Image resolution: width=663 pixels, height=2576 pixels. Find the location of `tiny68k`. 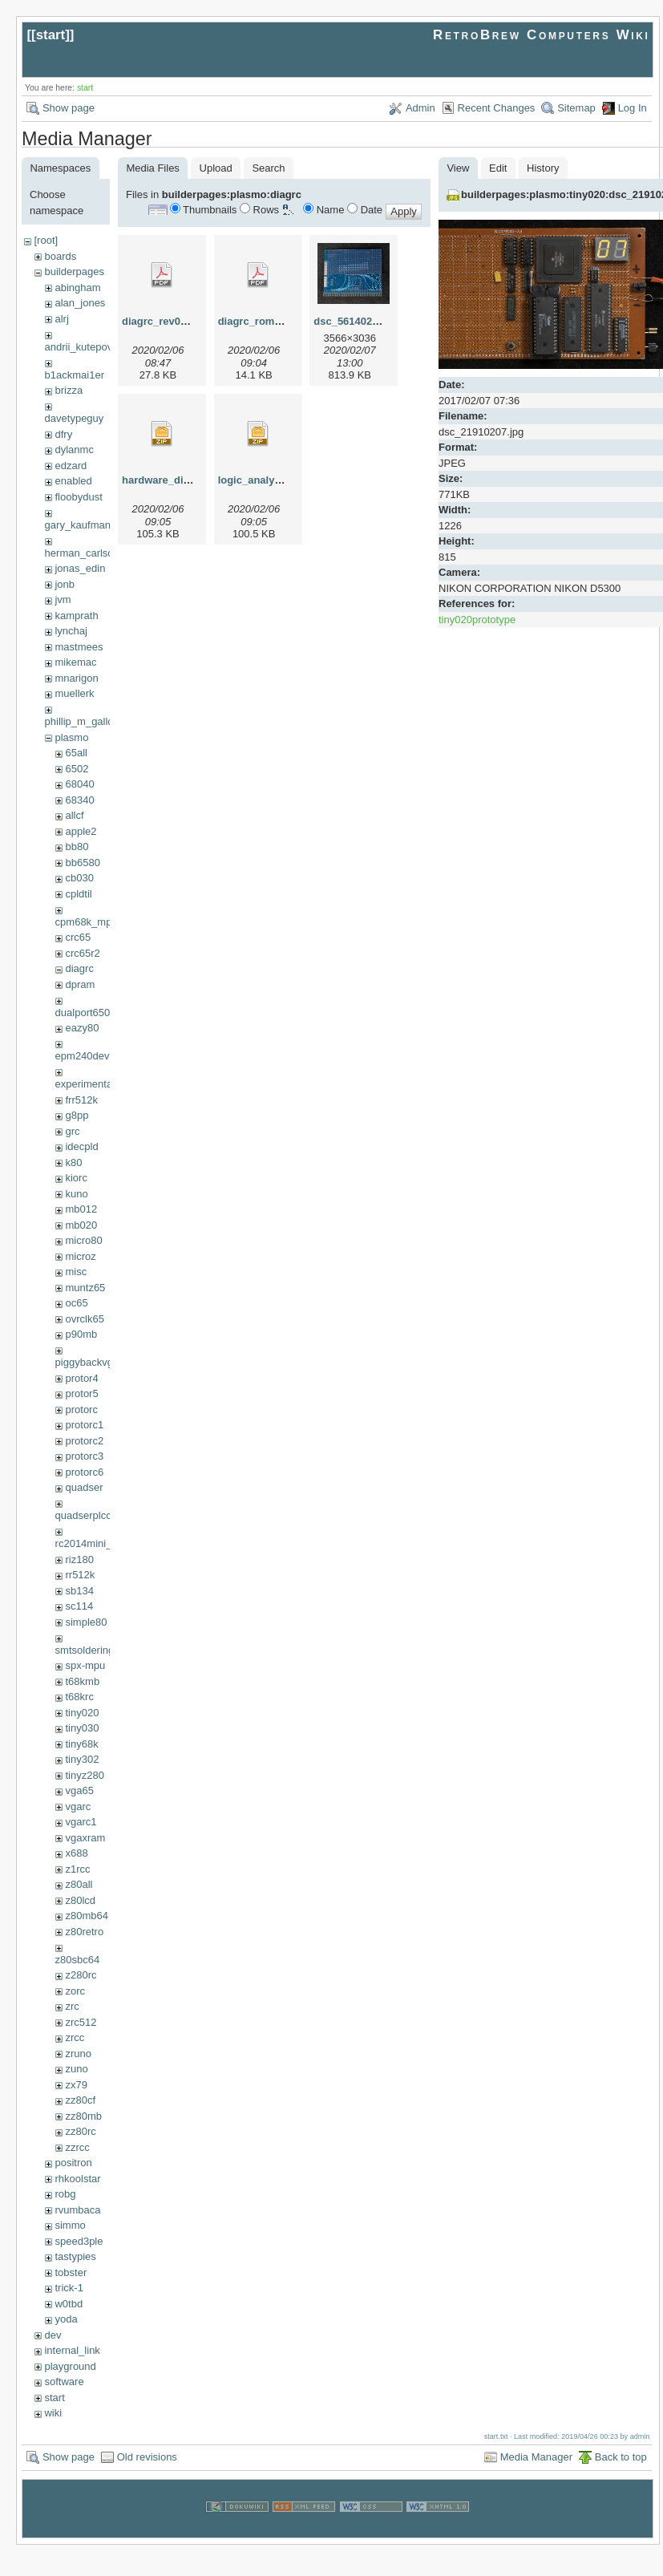

tiny68k is located at coordinates (81, 1744).